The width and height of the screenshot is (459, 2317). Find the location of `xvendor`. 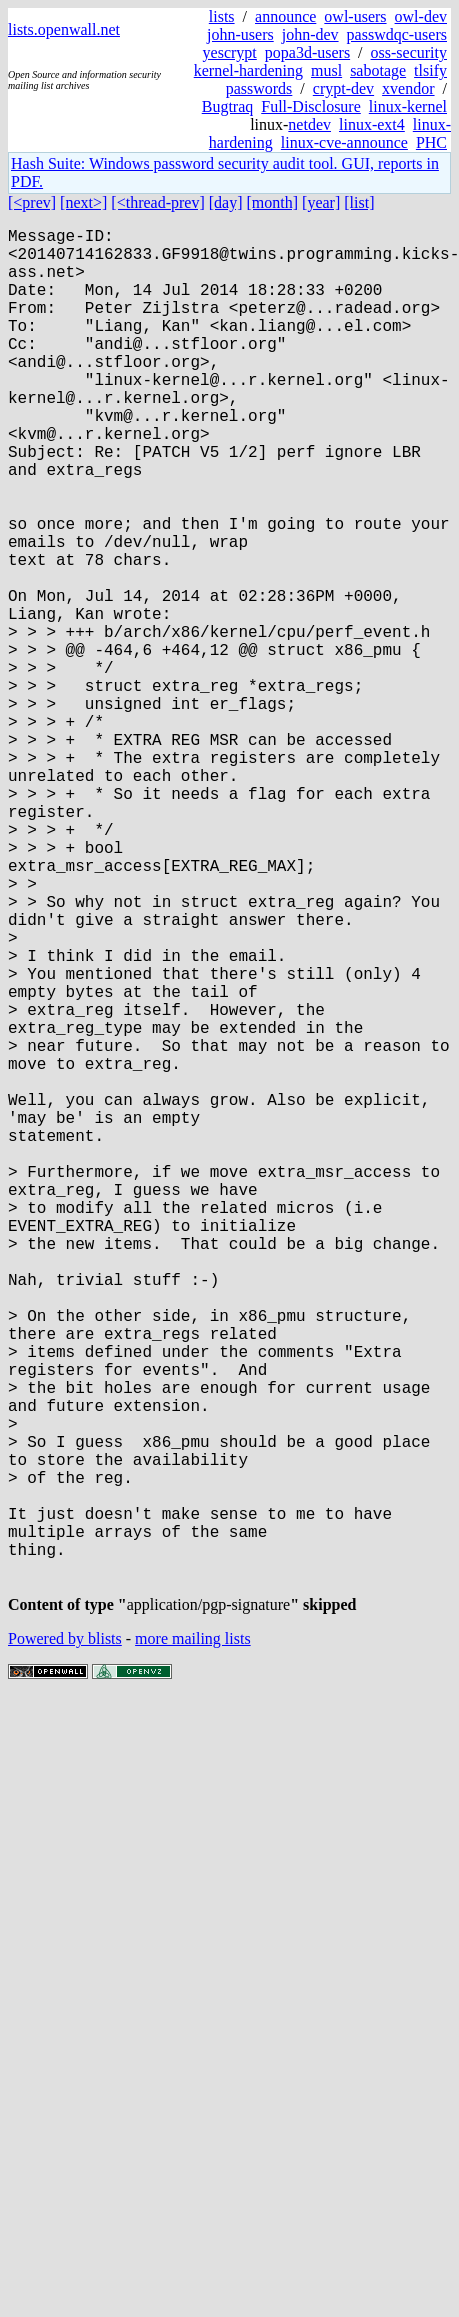

xvendor is located at coordinates (408, 88).